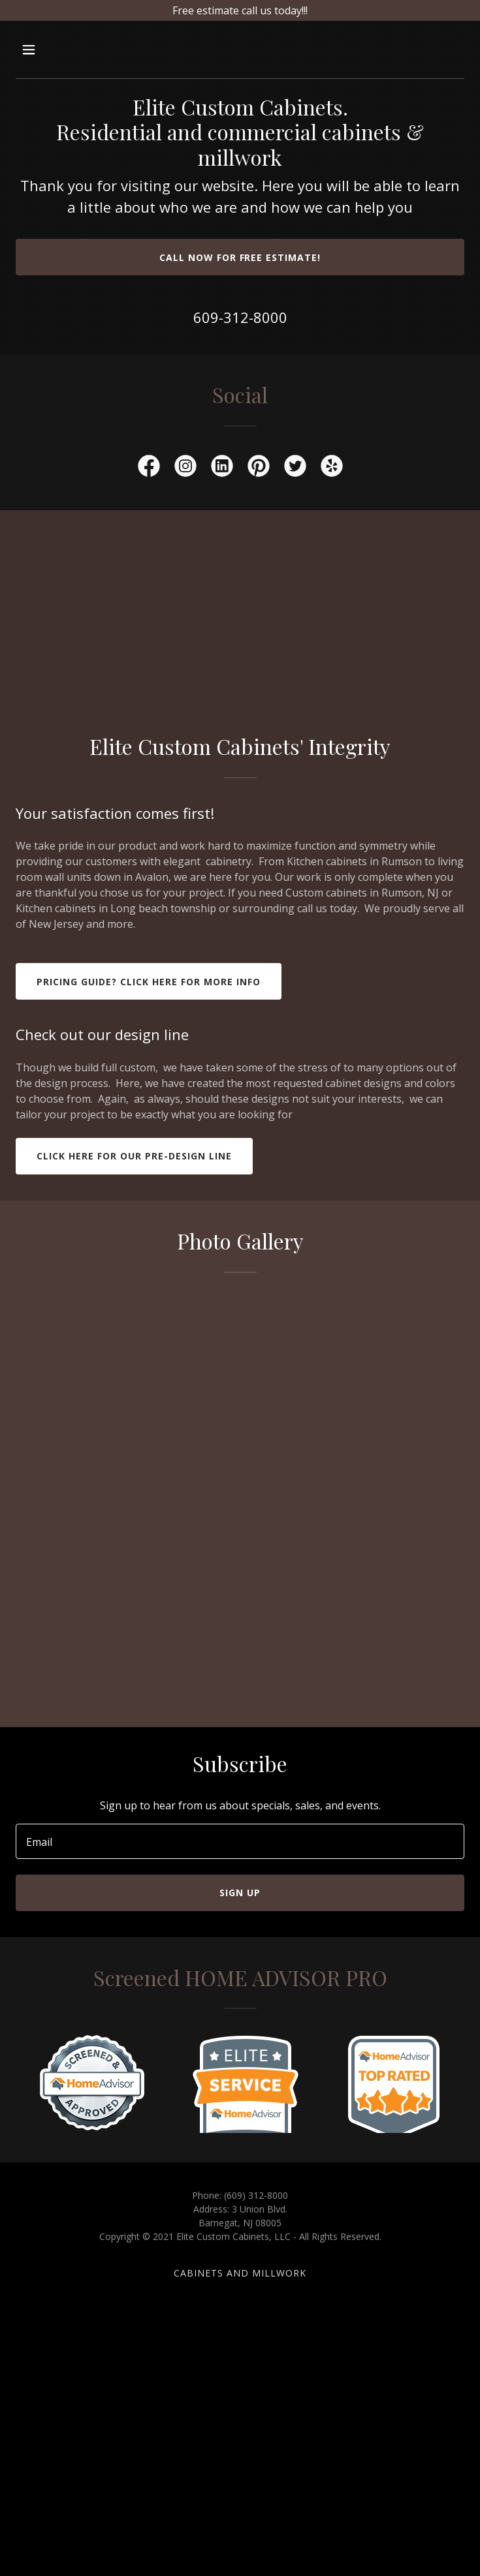  I want to click on cabinets and millwork [link], so click(240, 2273).